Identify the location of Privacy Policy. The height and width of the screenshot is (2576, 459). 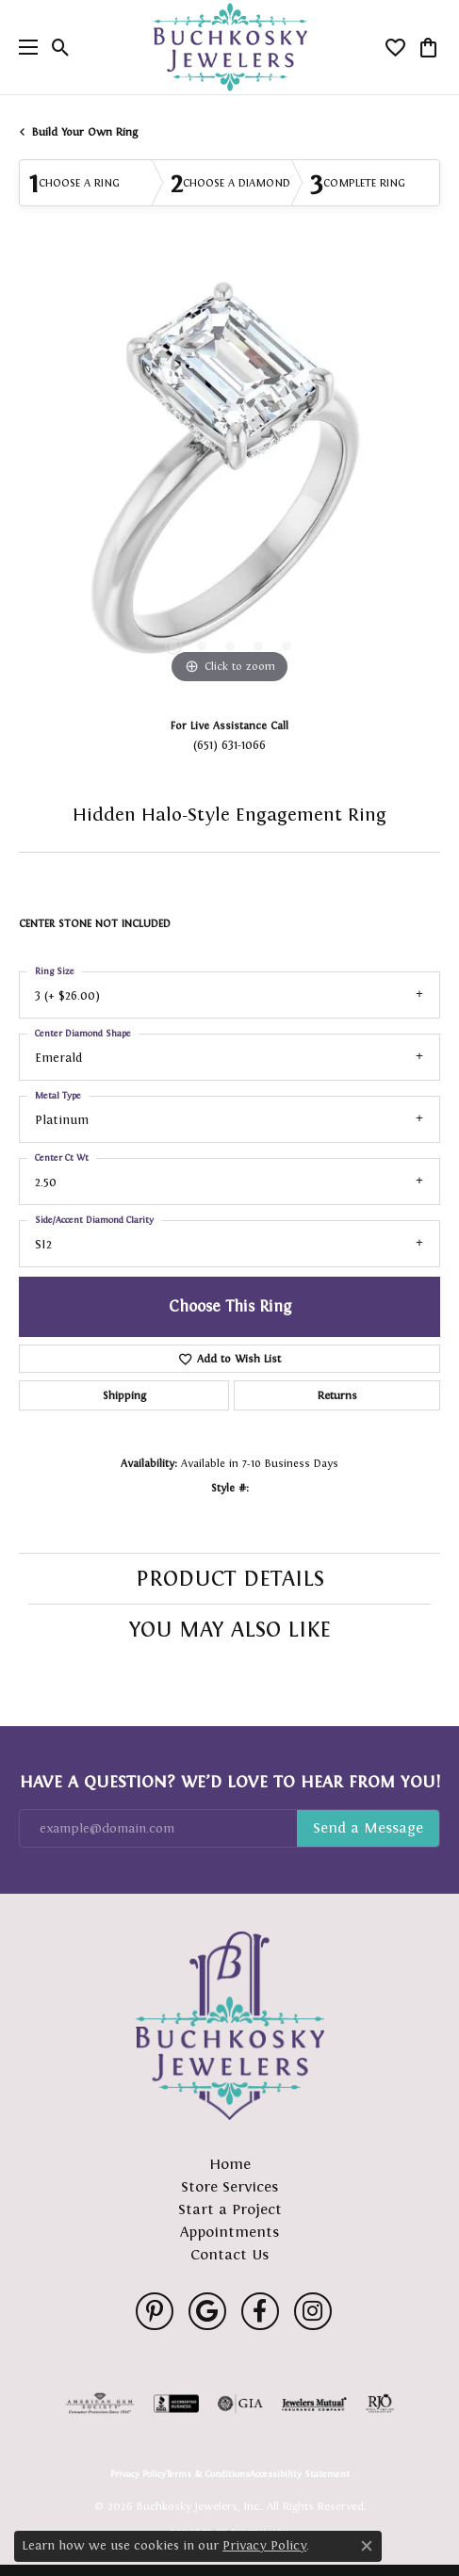
(138, 2474).